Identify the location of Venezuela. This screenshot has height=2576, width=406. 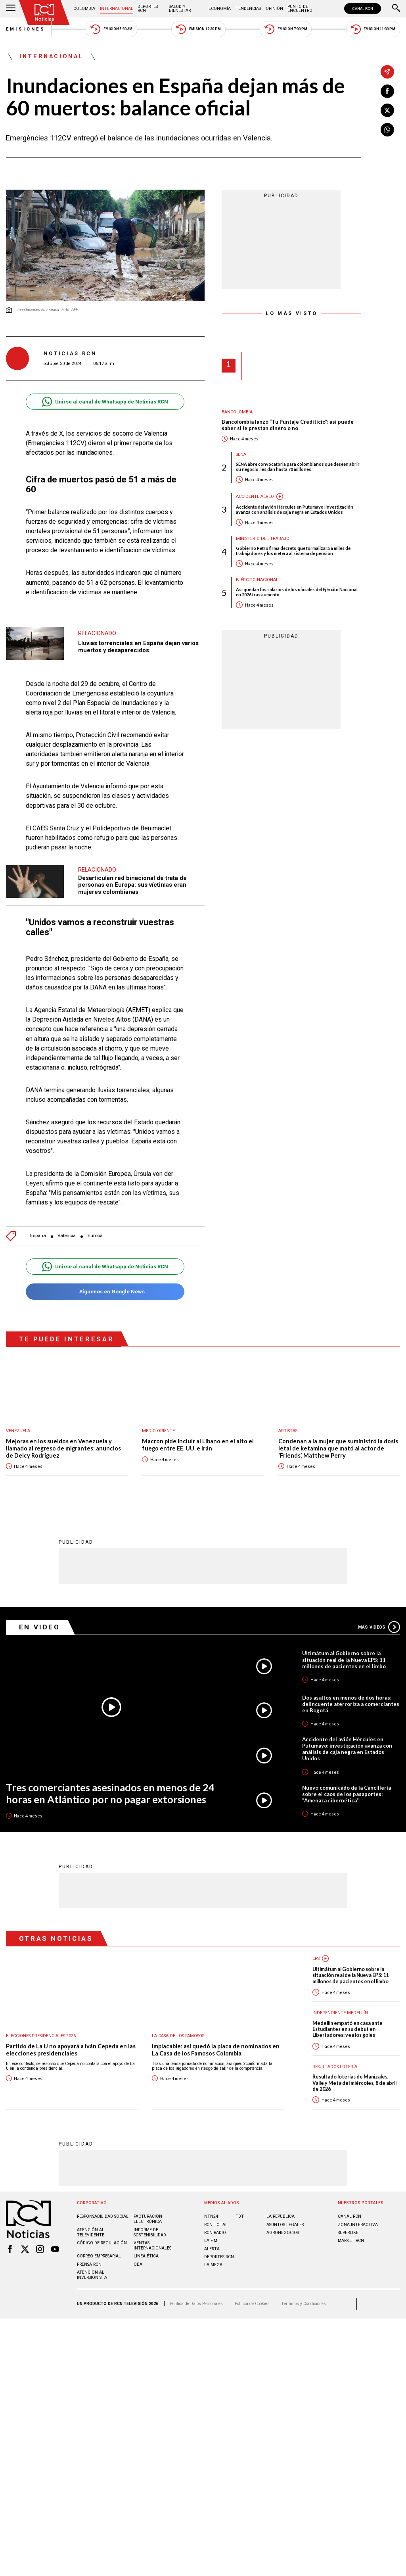
(18, 1419).